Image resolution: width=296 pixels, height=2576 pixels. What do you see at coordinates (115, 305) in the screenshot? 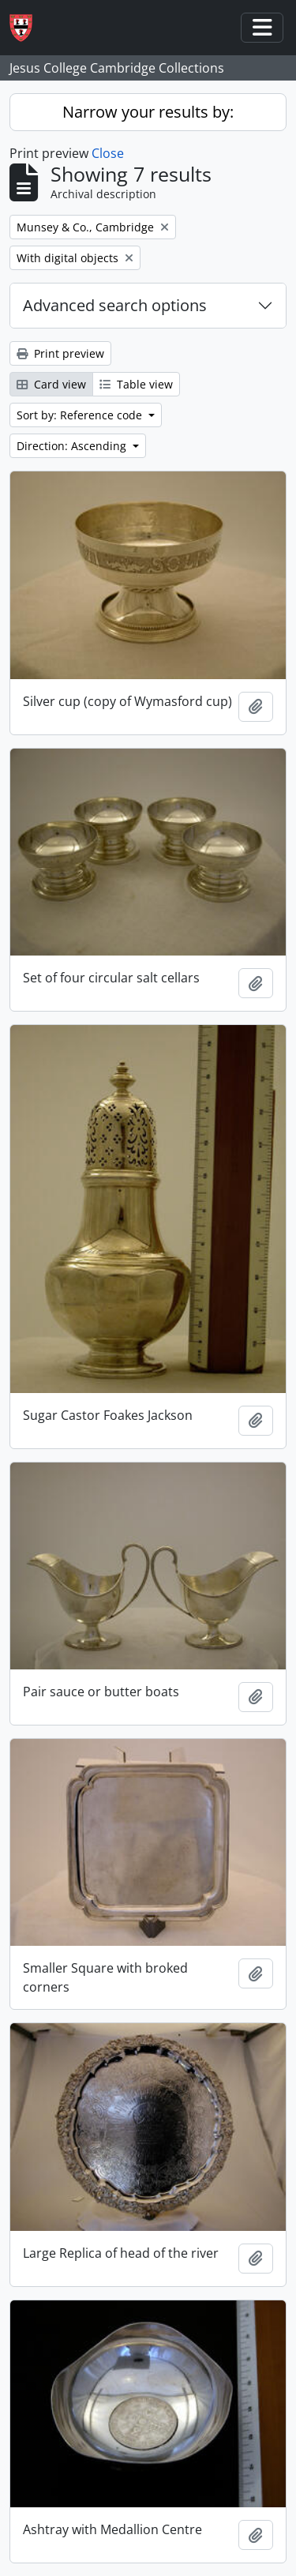
I see `Advanced search options` at bounding box center [115, 305].